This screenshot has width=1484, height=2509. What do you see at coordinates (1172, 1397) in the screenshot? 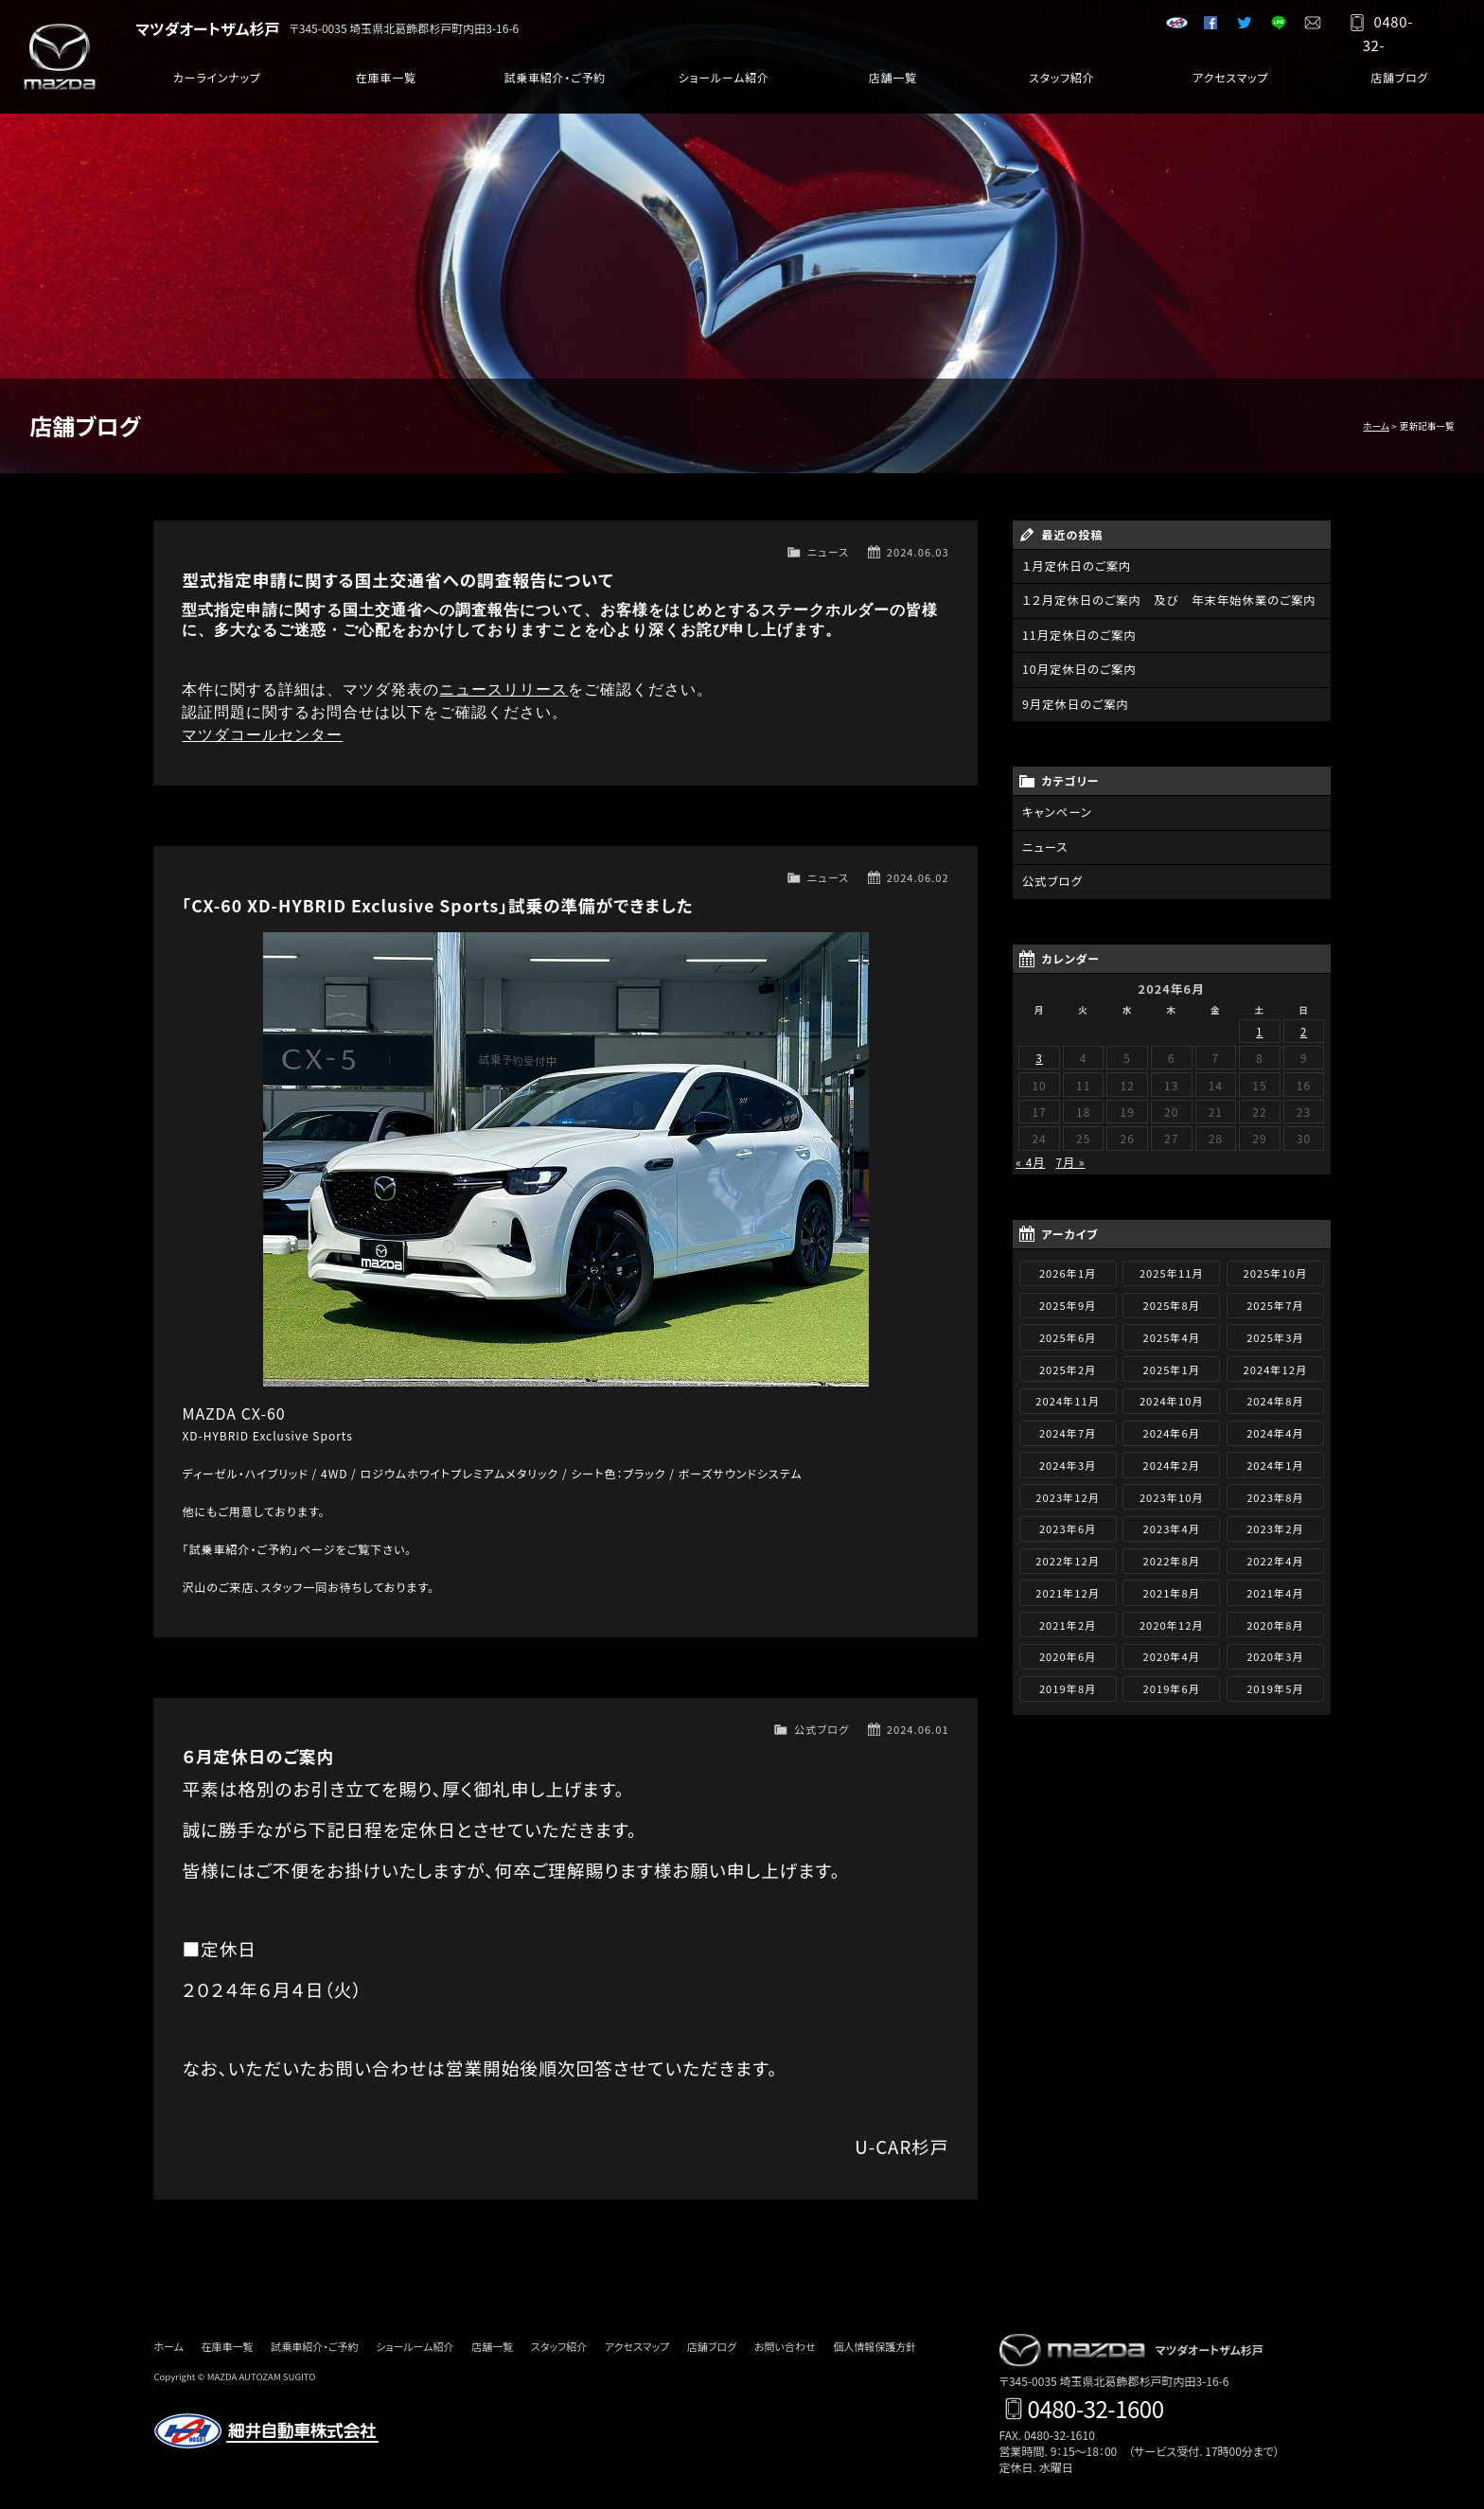
I see `2024年10月` at bounding box center [1172, 1397].